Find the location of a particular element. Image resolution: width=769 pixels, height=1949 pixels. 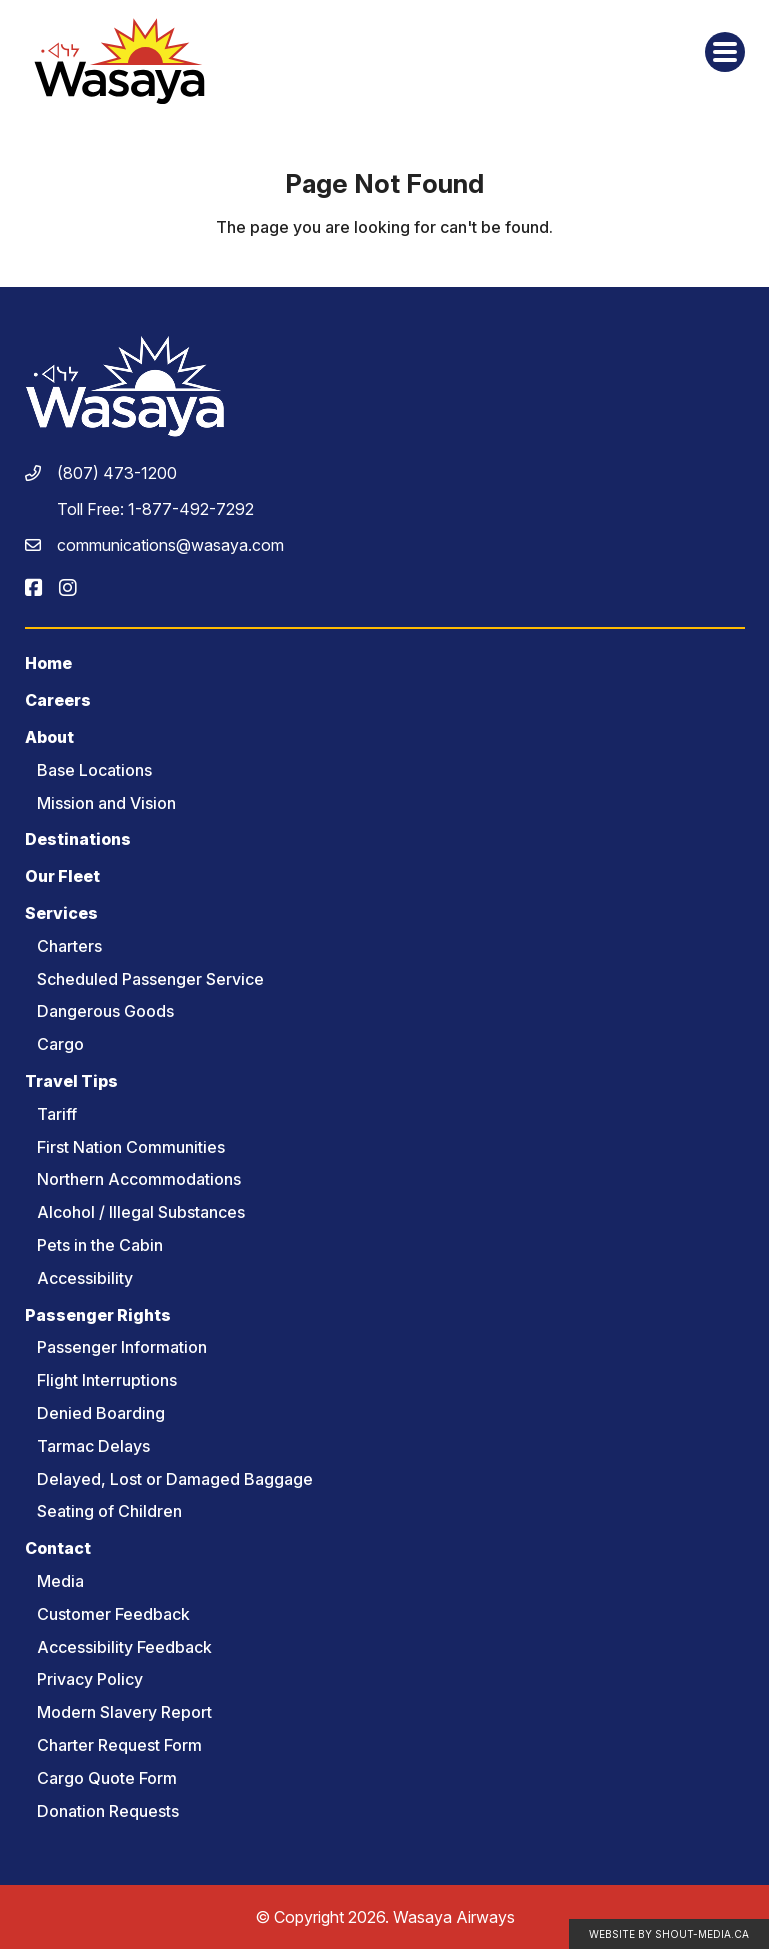

Media is located at coordinates (60, 1581).